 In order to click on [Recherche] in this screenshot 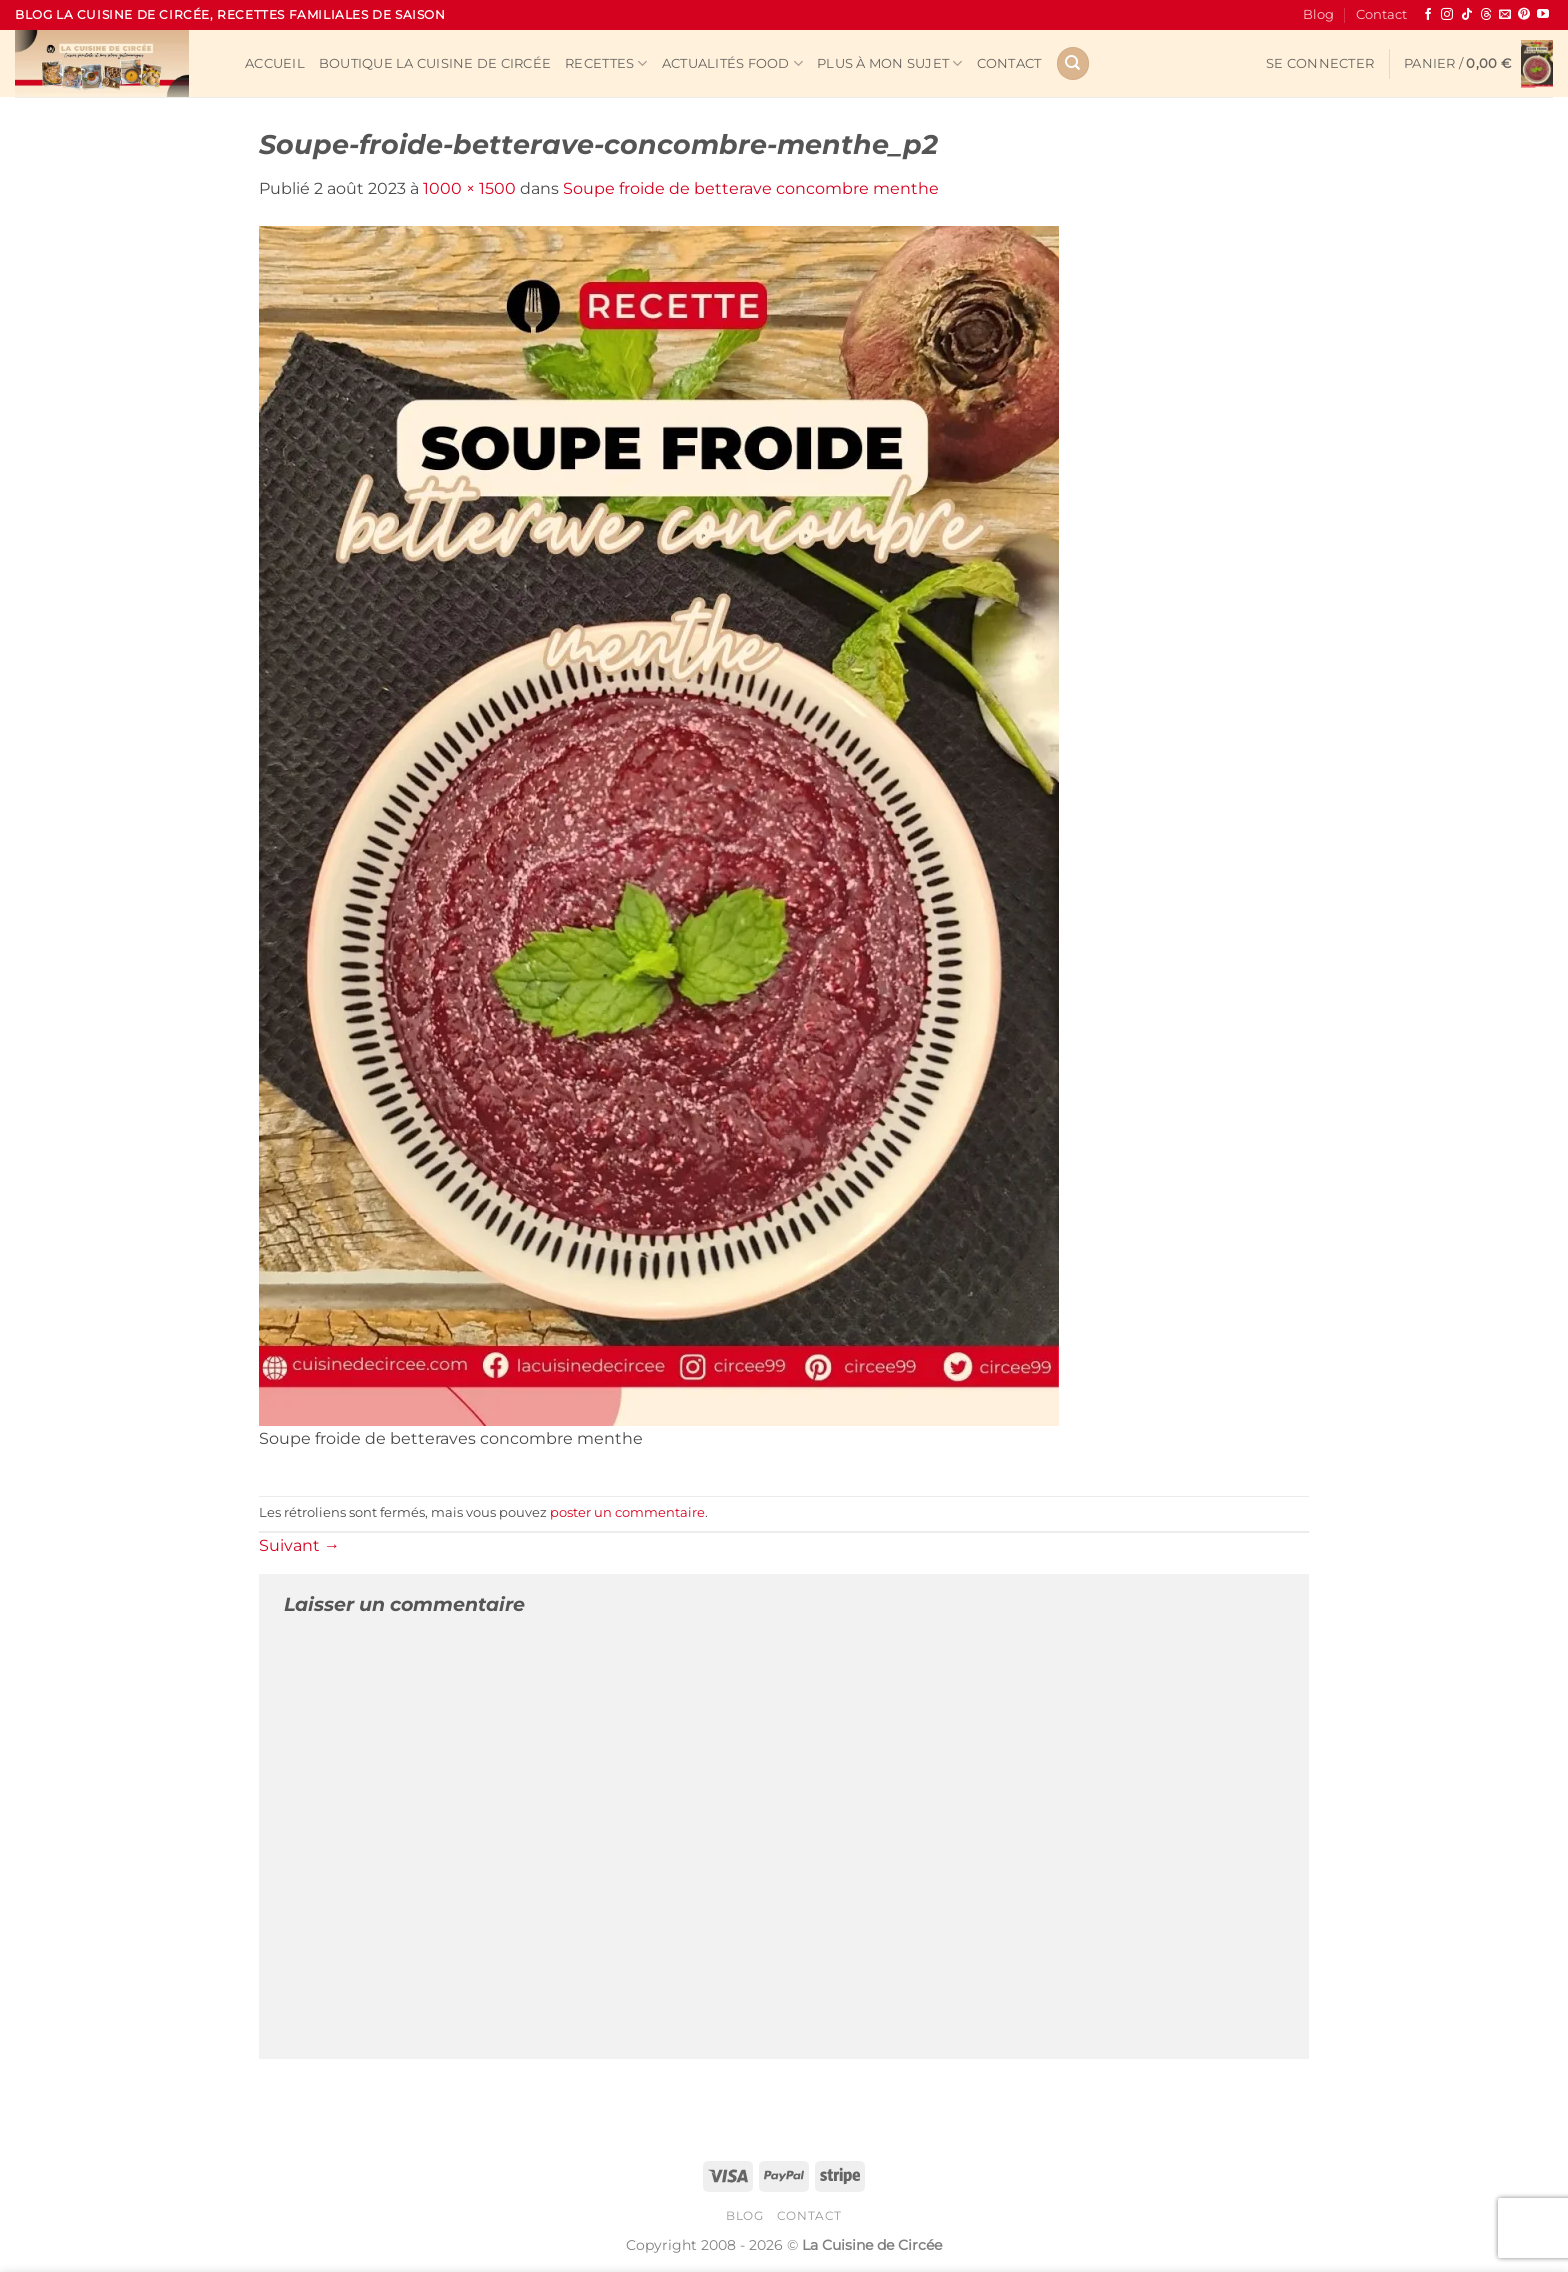, I will do `click(1073, 63)`.